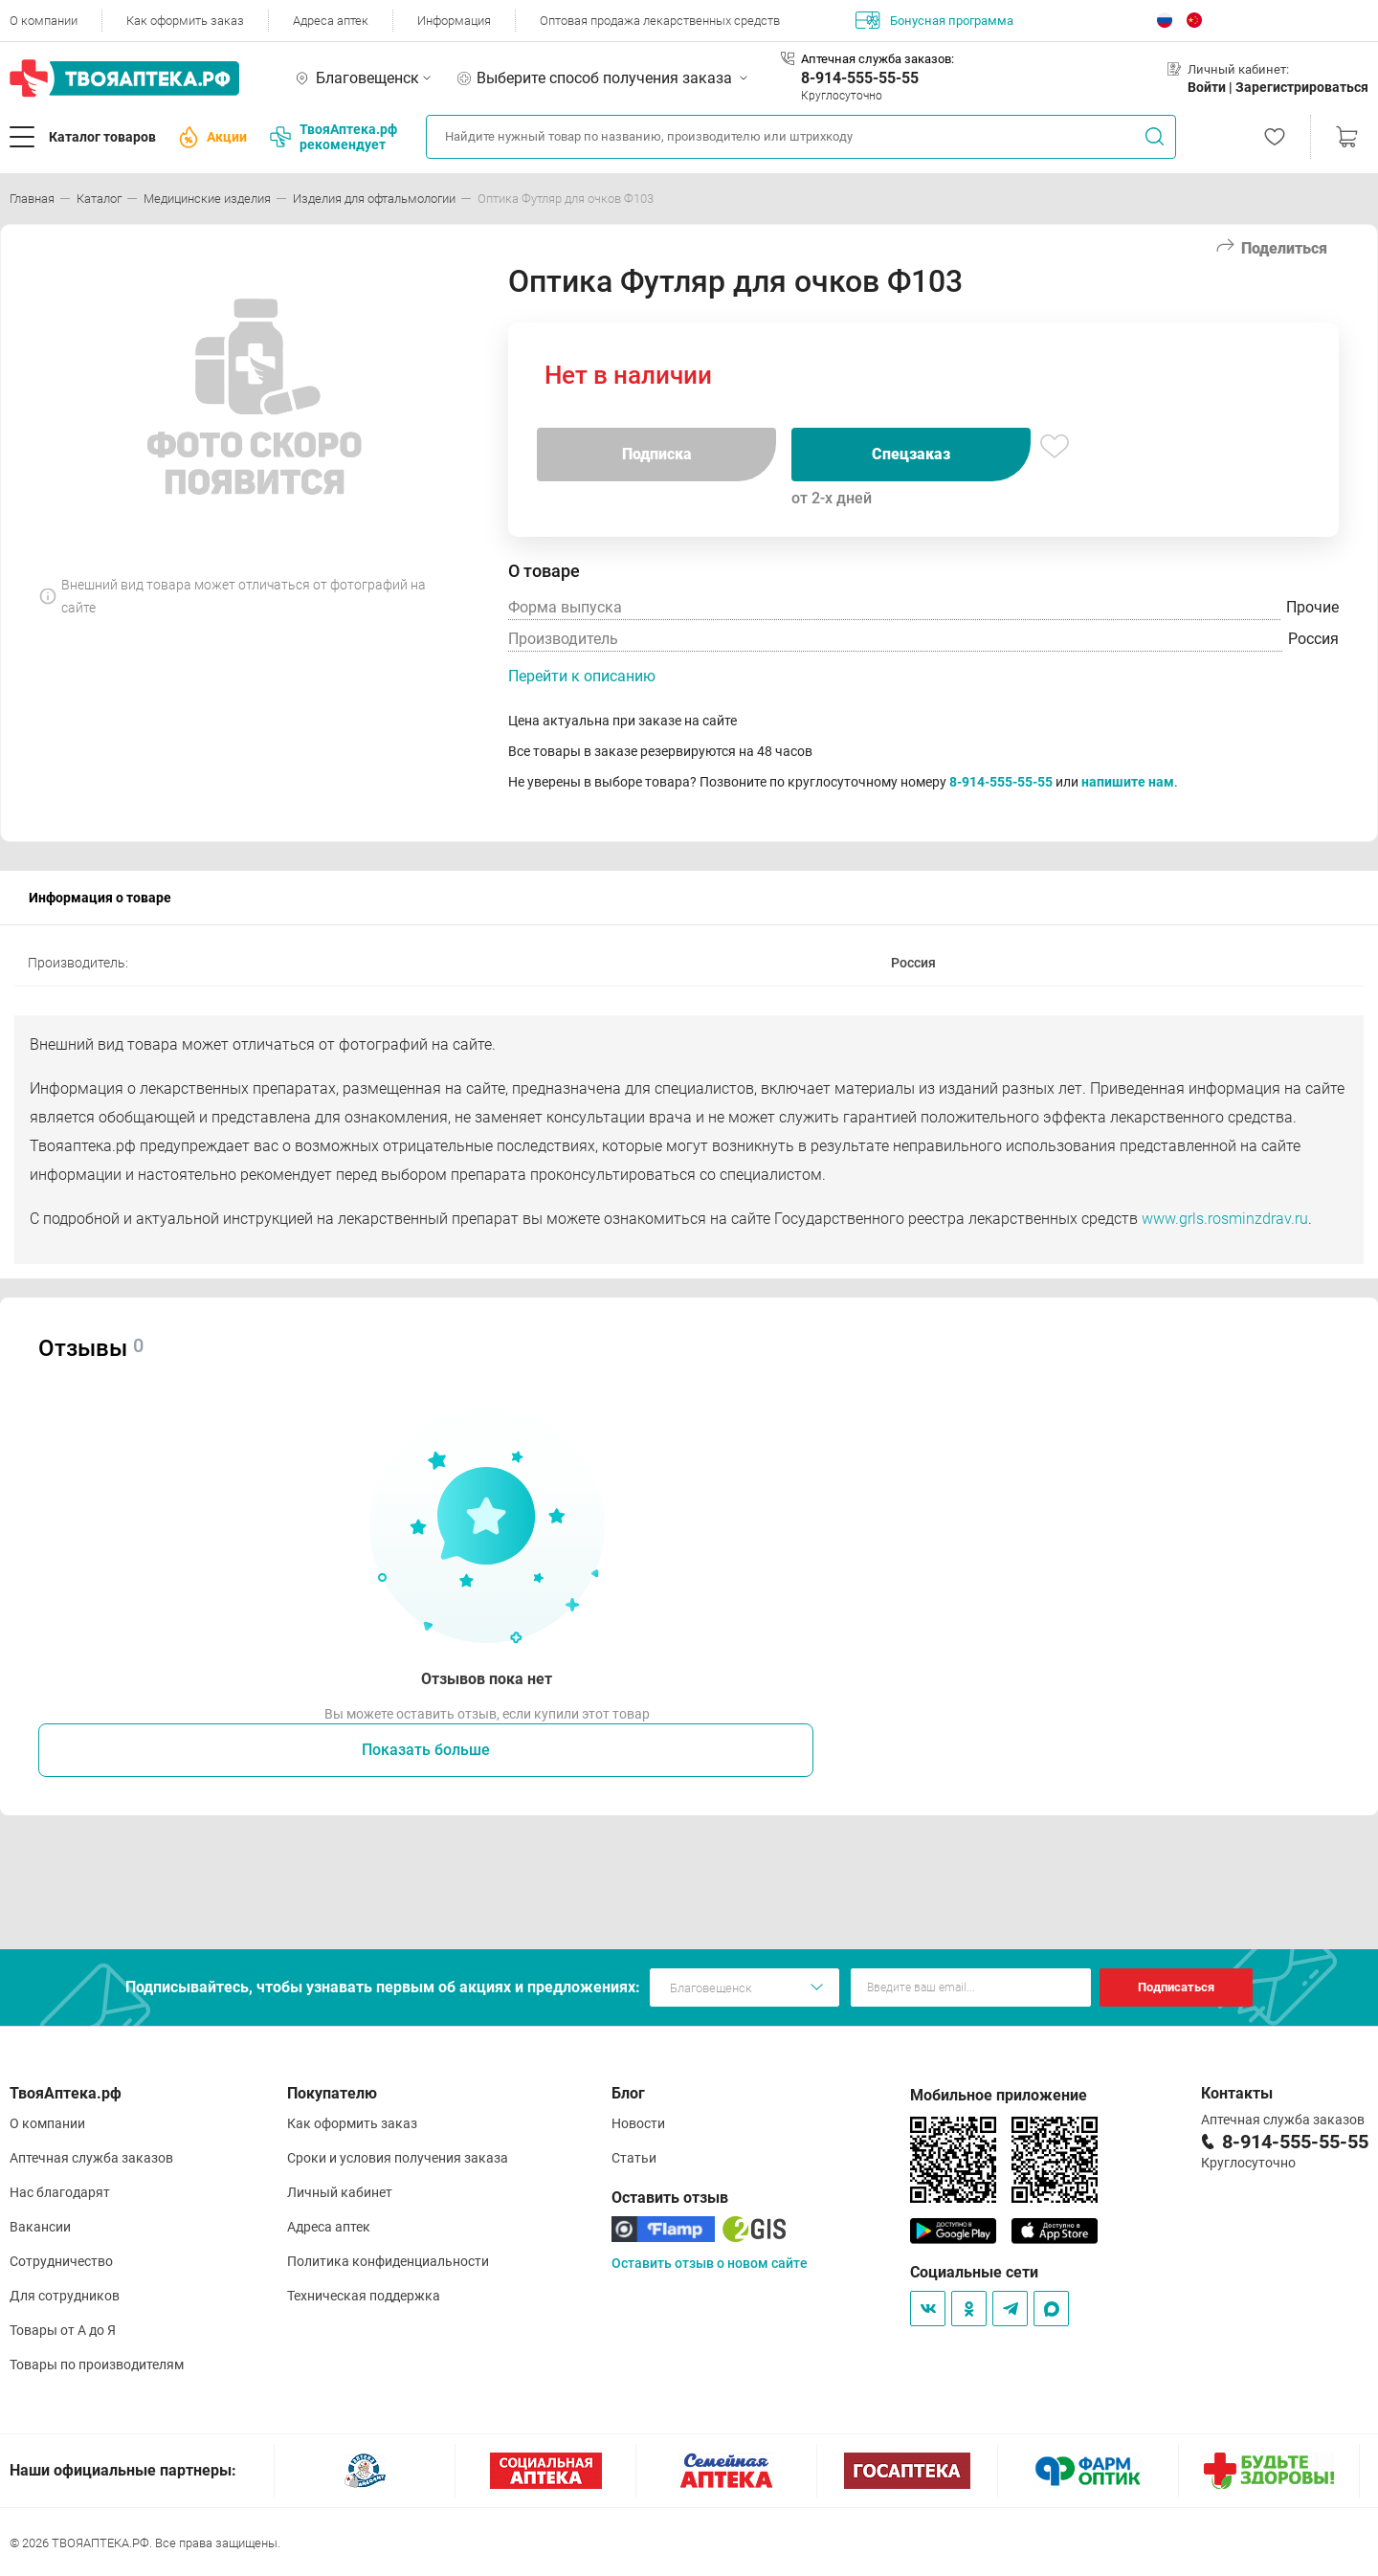 This screenshot has width=1378, height=2576. Describe the element at coordinates (860, 78) in the screenshot. I see `8-914-555-55-55` at that location.